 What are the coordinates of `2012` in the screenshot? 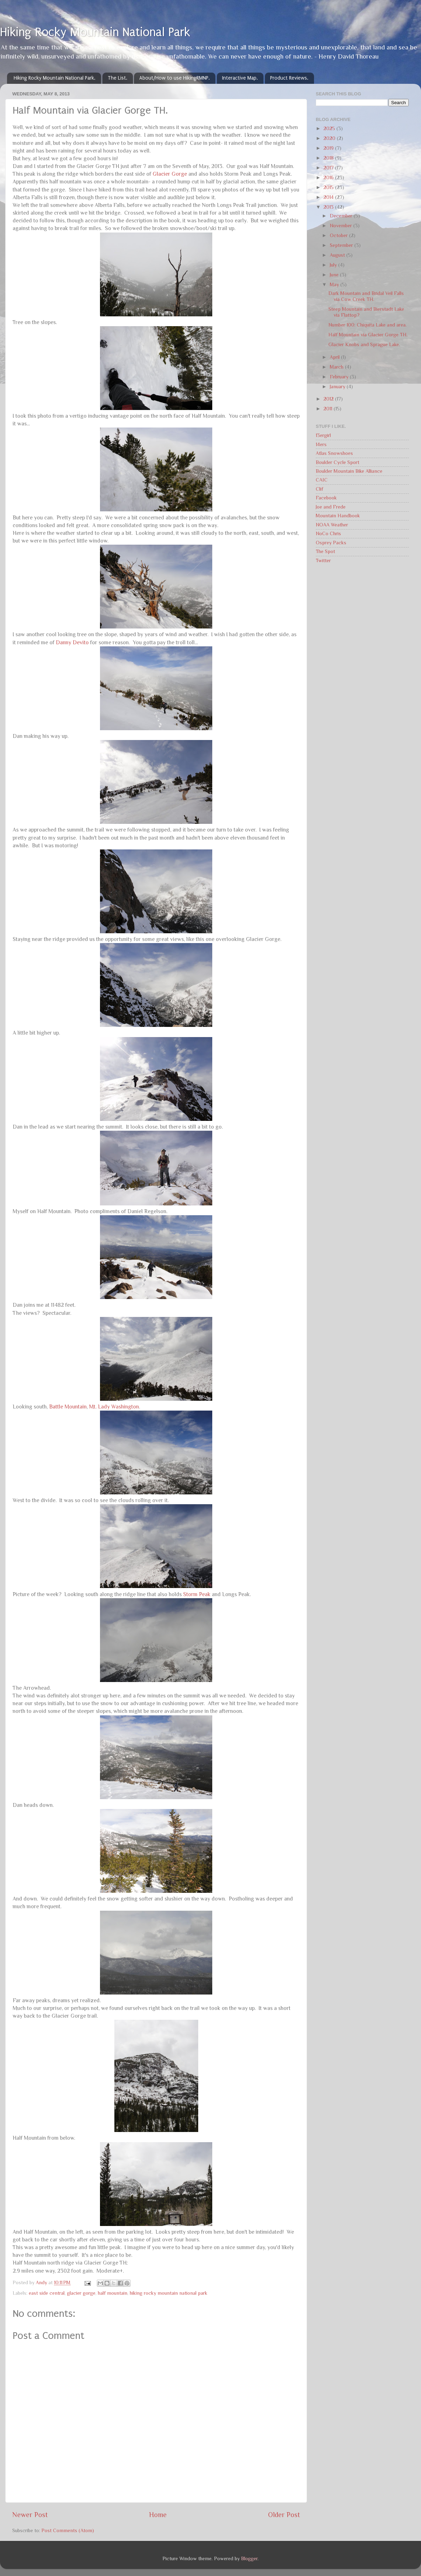 It's located at (329, 399).